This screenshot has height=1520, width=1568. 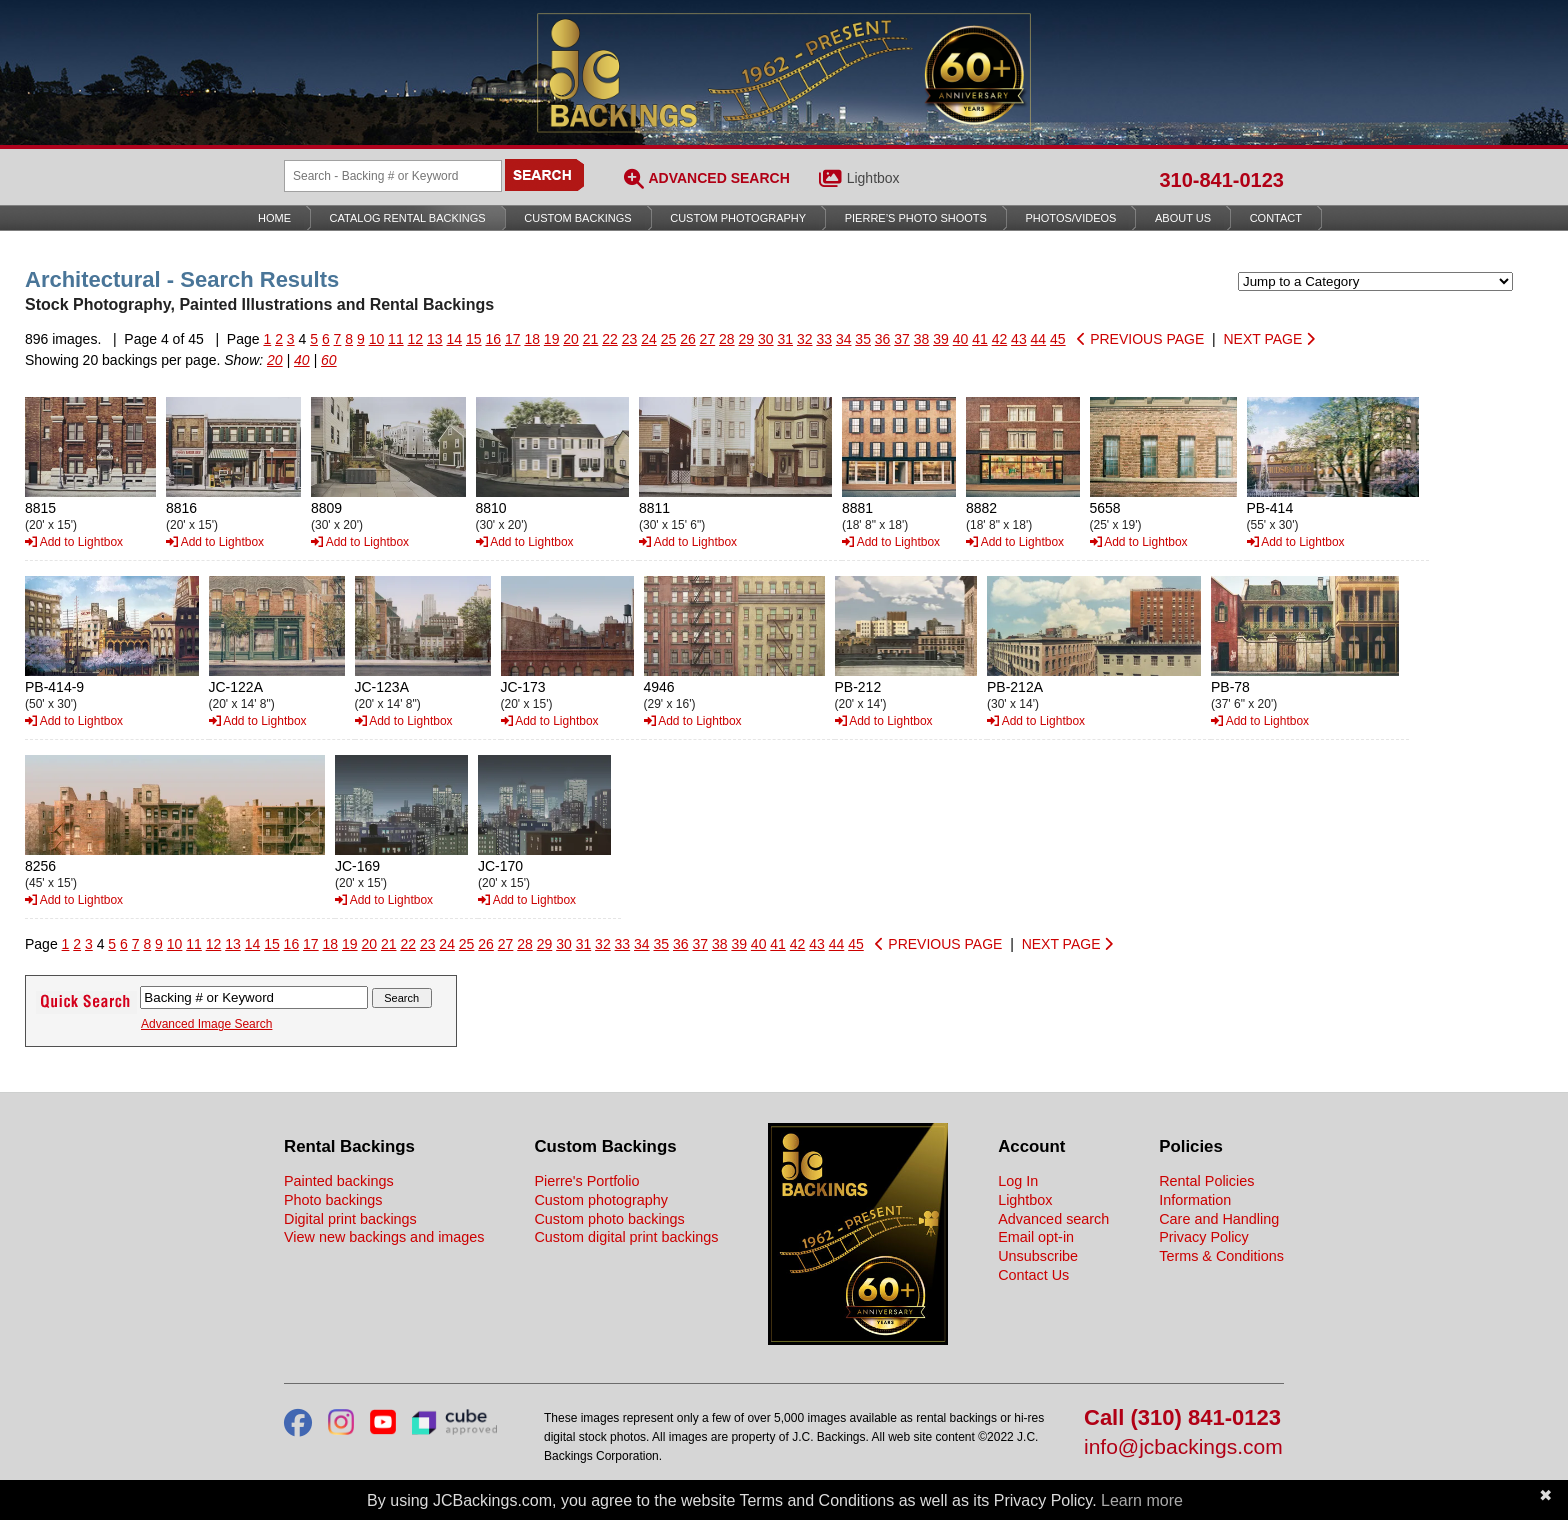 What do you see at coordinates (571, 339) in the screenshot?
I see `20` at bounding box center [571, 339].